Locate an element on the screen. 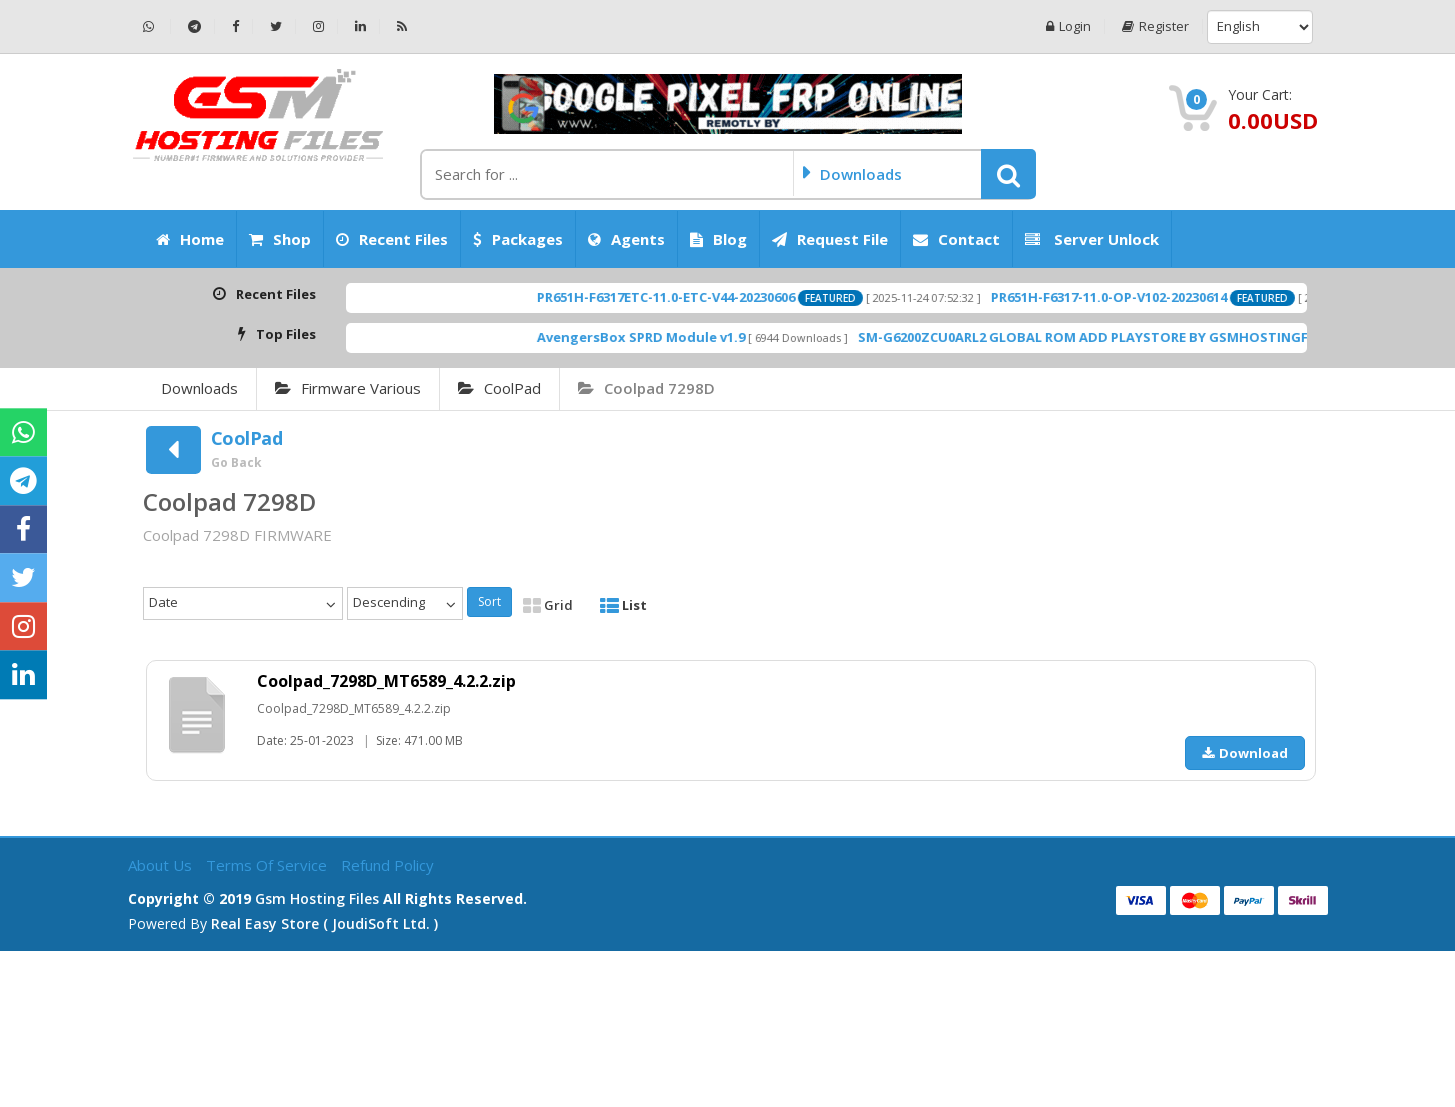 This screenshot has width=1455, height=1107. Recent Files is located at coordinates (392, 239).